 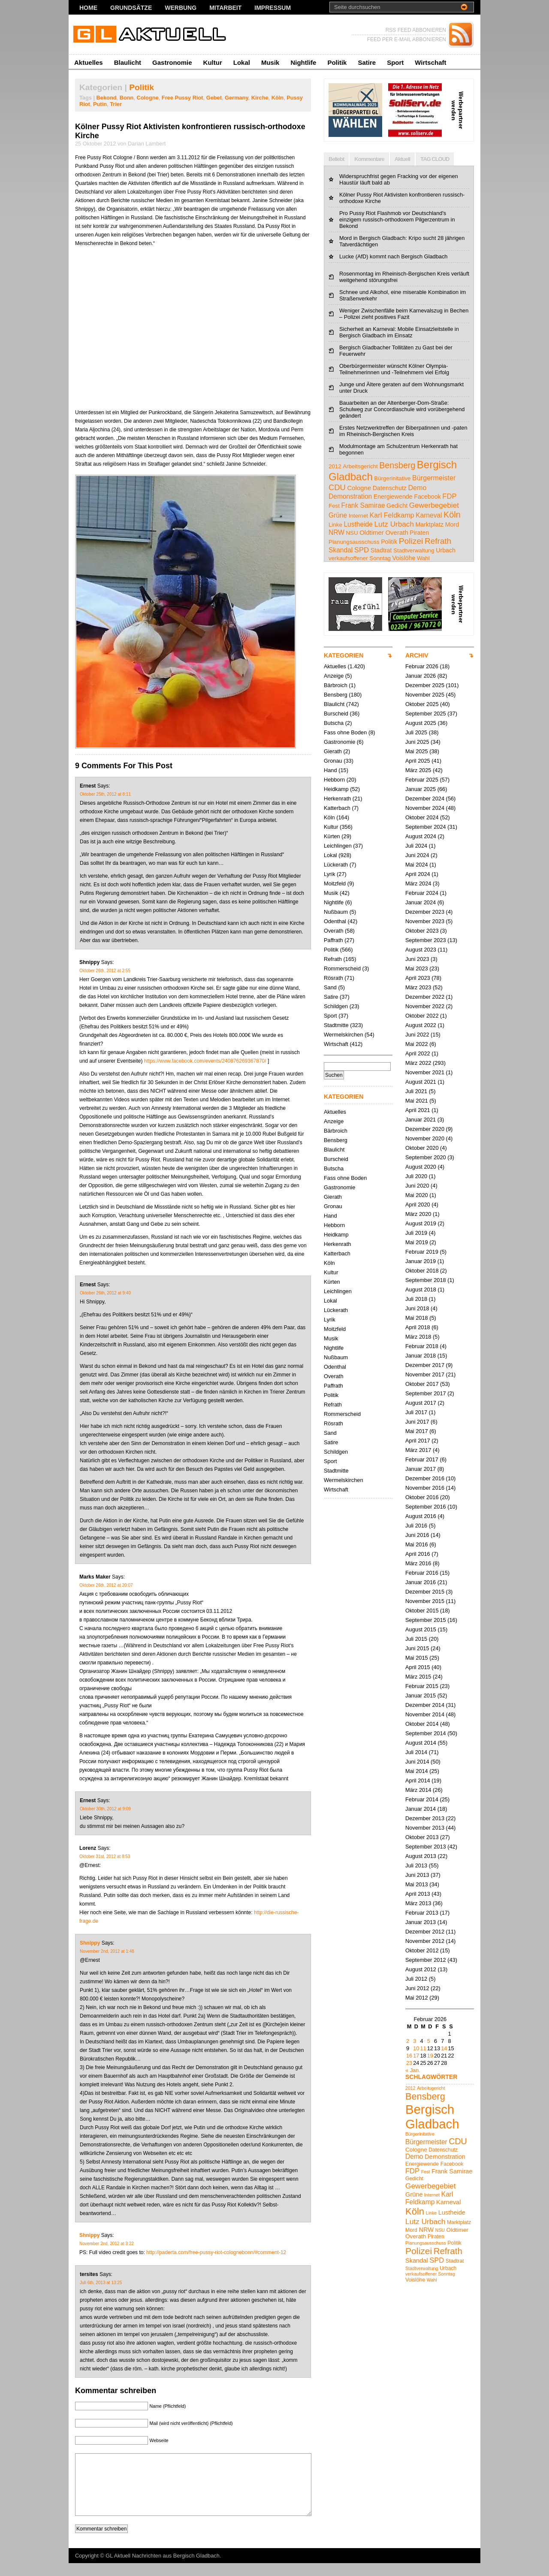 I want to click on Januar 2026, so click(x=420, y=676).